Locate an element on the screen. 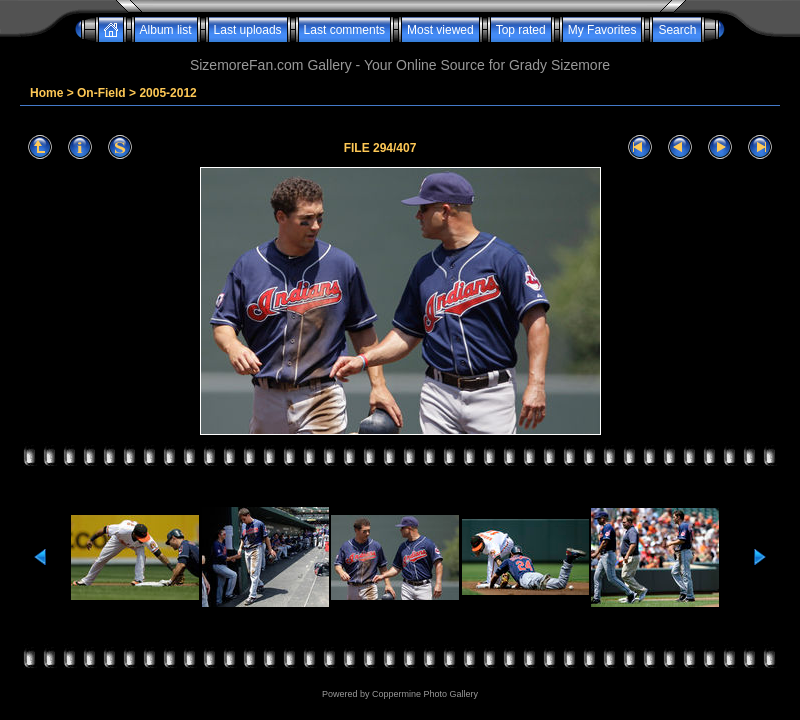 This screenshot has height=720, width=800. Top rated is located at coordinates (521, 30).